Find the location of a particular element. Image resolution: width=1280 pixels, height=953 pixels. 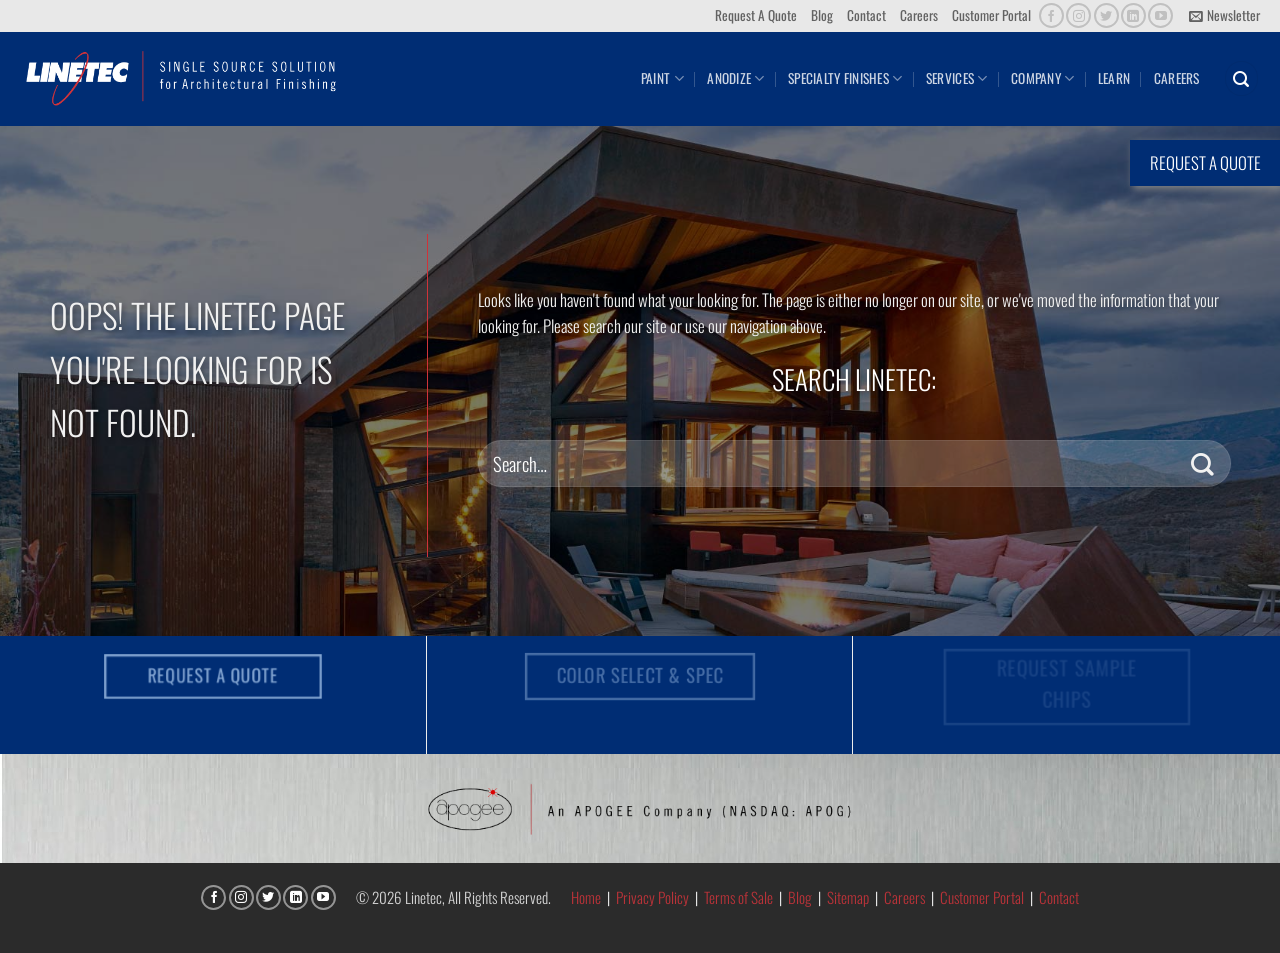

Services is located at coordinates (957, 78).